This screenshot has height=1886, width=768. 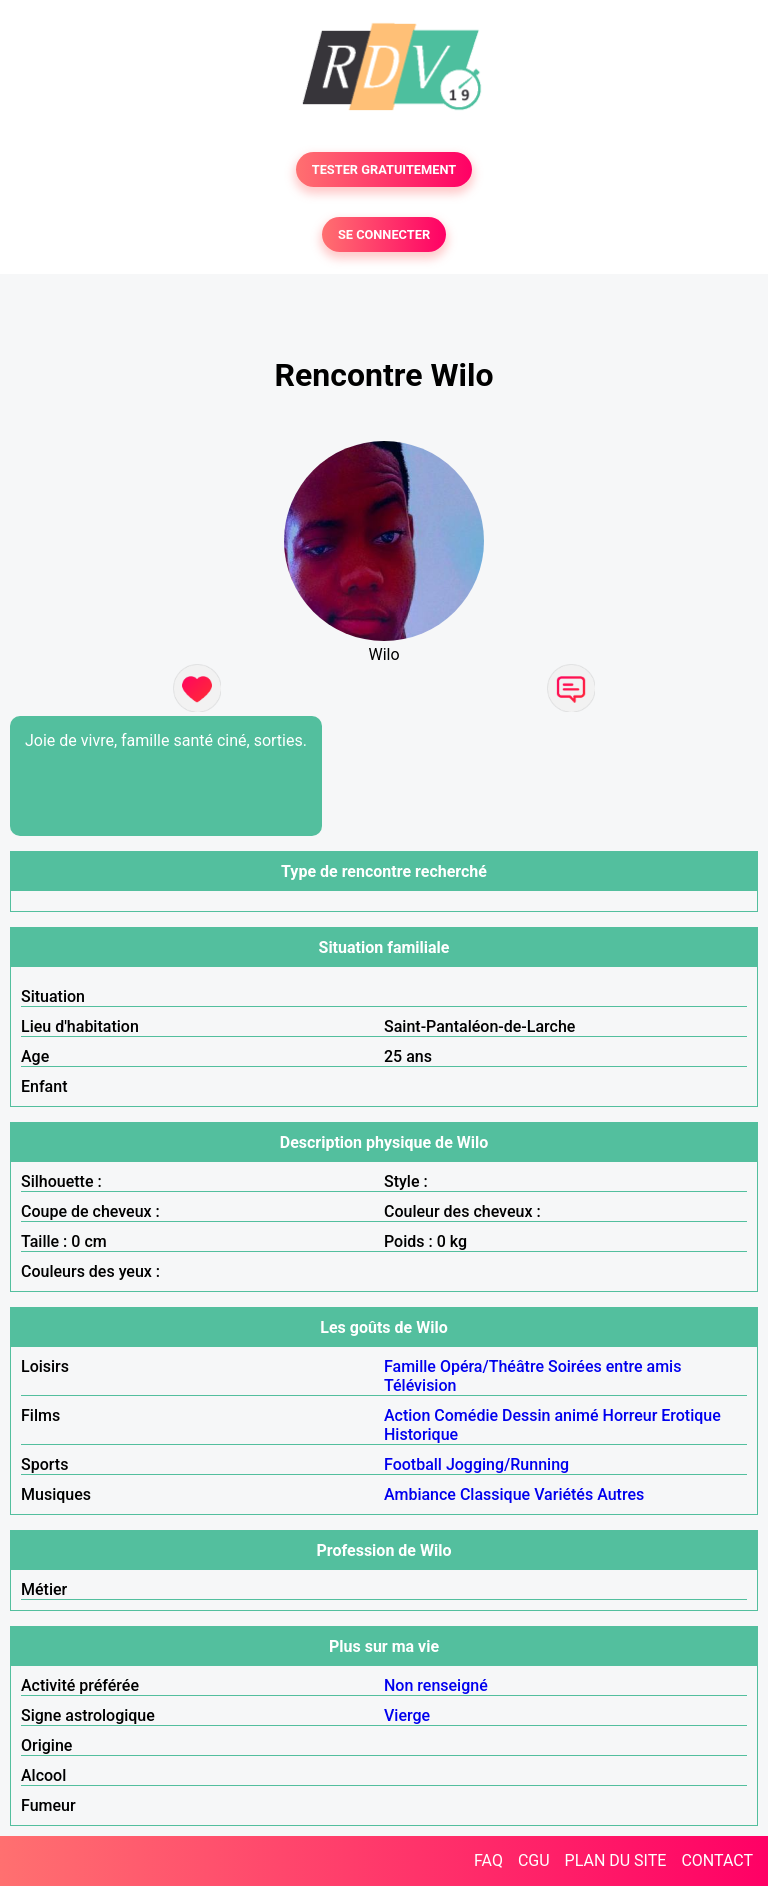 I want to click on TESTER GRATUITEMENT, so click(x=384, y=169).